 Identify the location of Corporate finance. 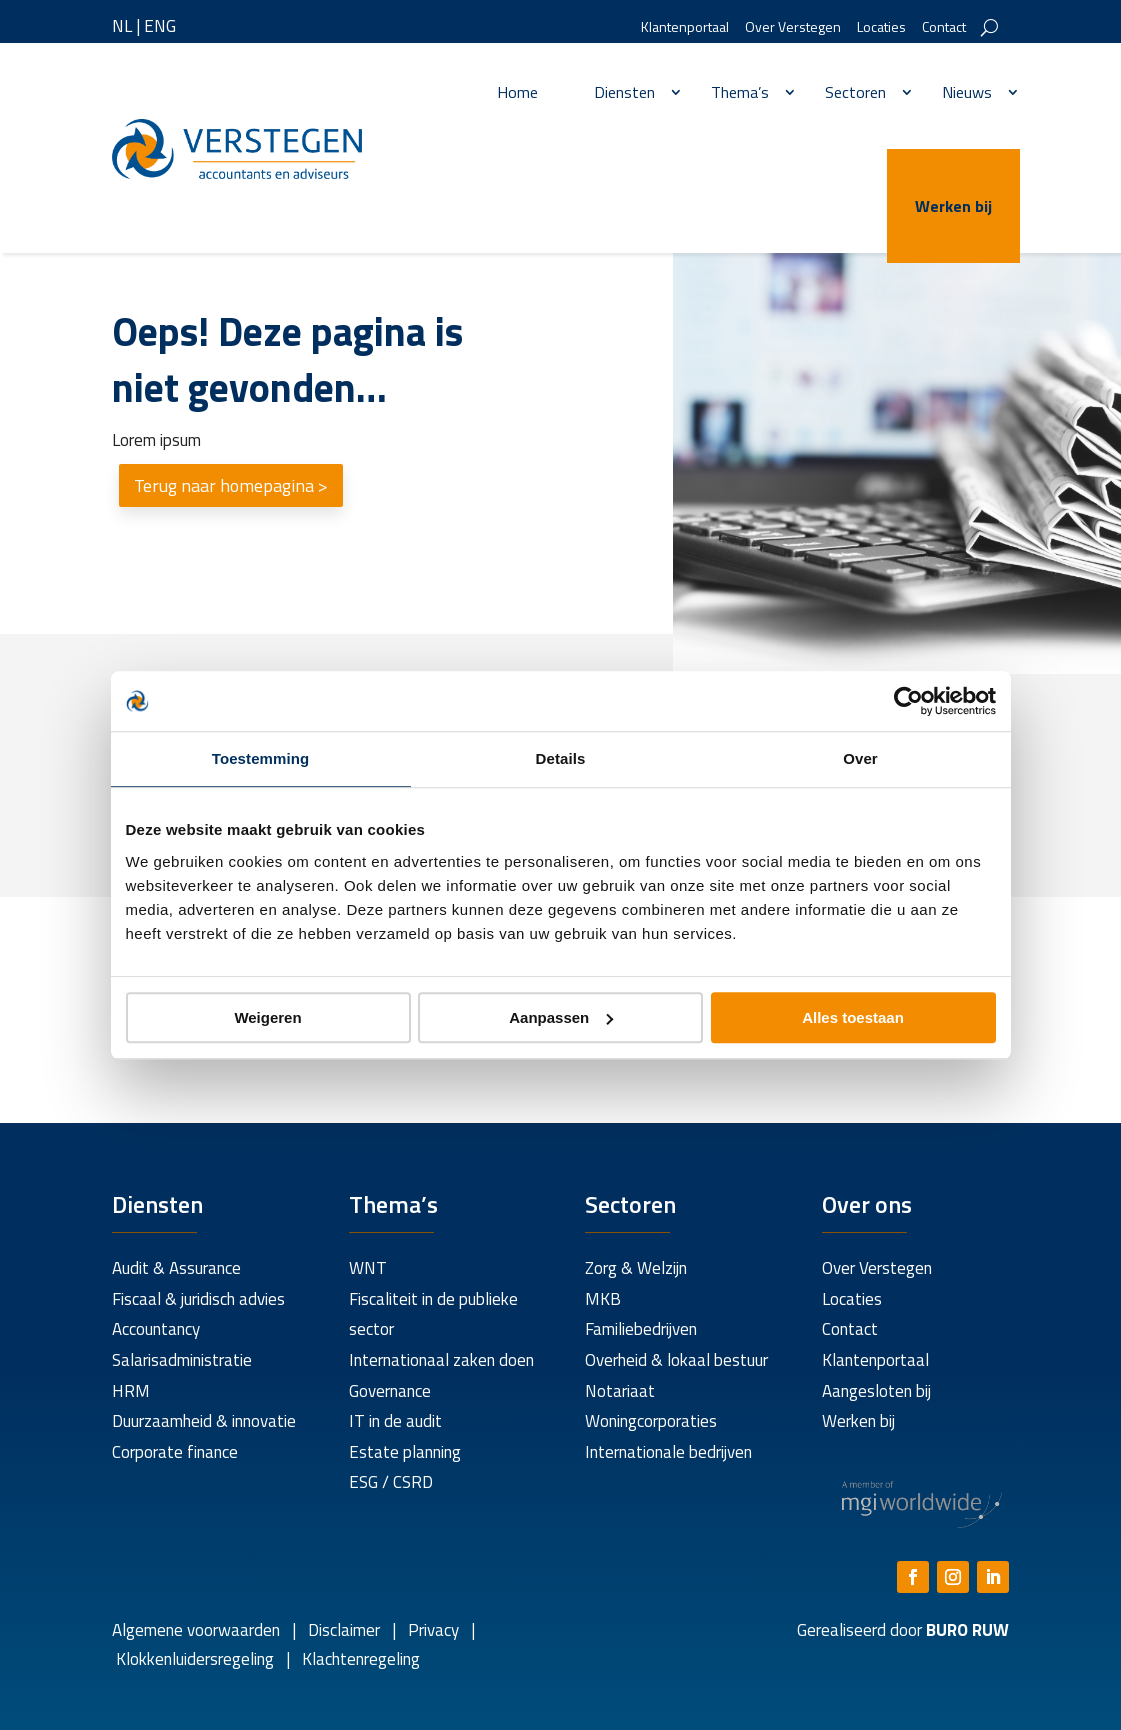
(175, 1452).